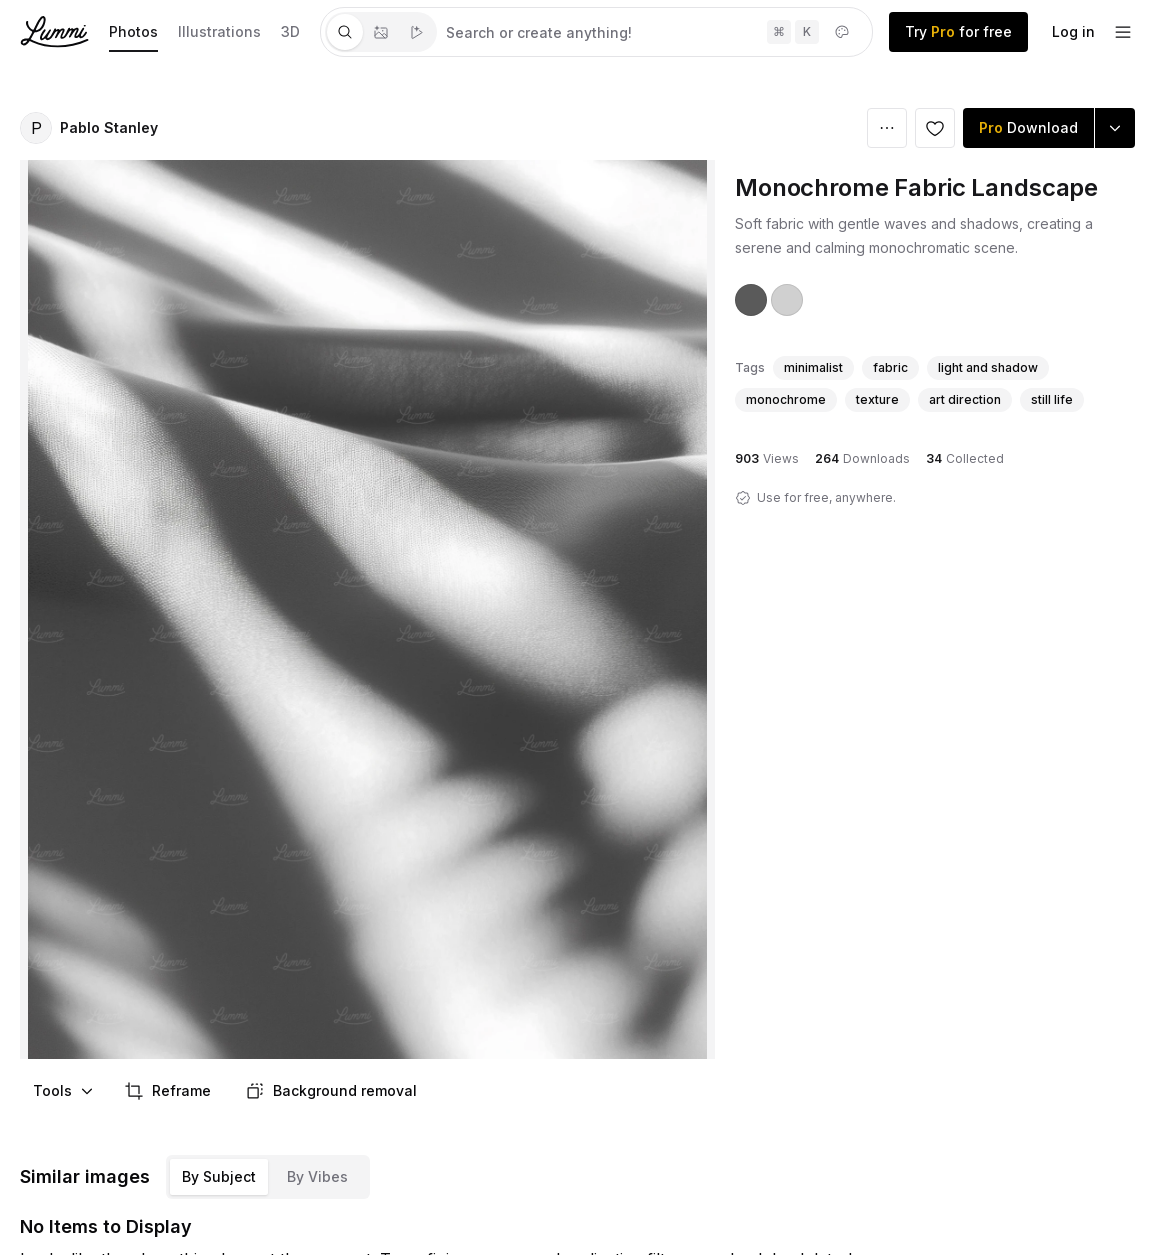  Describe the element at coordinates (654, 32) in the screenshot. I see `[tabpanel]` at that location.